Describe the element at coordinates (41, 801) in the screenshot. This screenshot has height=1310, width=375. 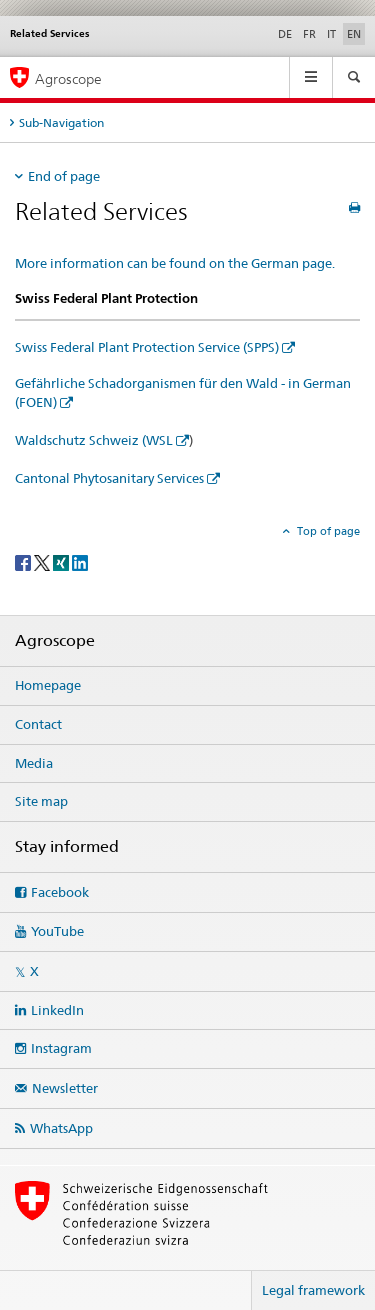
I see `Site map` at that location.